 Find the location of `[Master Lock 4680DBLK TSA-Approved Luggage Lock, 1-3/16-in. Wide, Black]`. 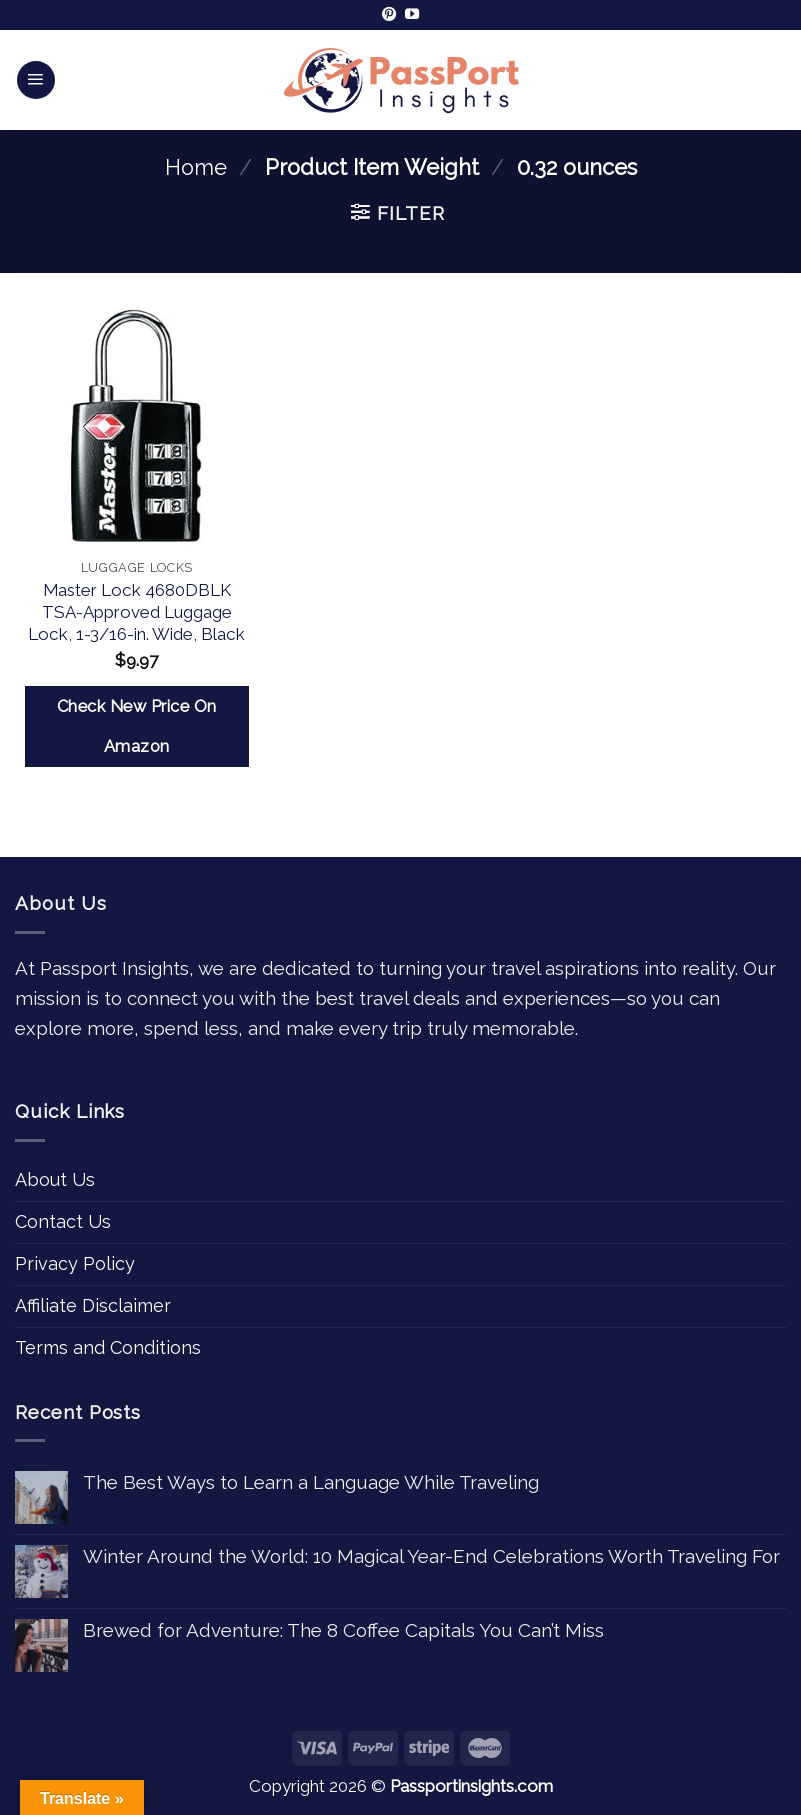

[Master Lock 4680DBLK TSA-Approved Luggage Lock, 1-3/16-in. Wide, Black] is located at coordinates (137, 425).